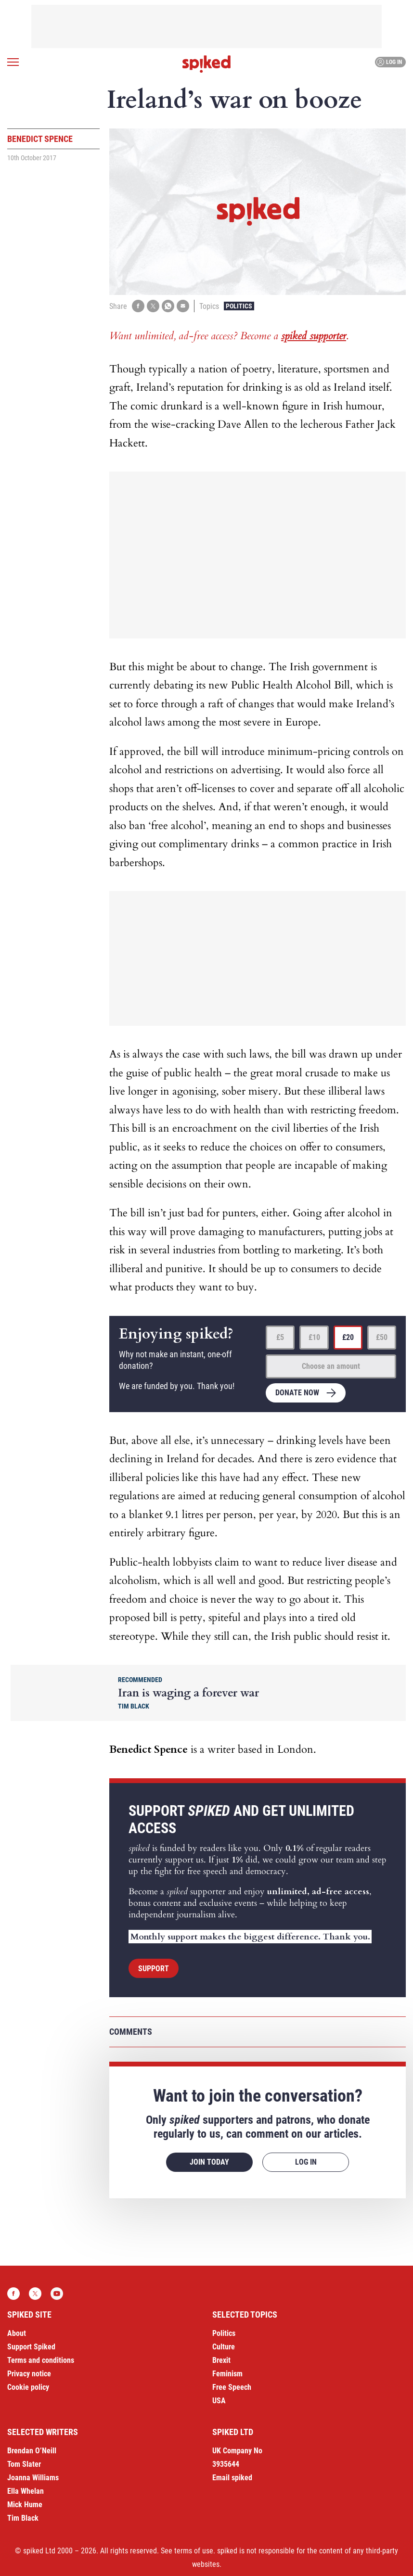  I want to click on Terms and conditions, so click(40, 2360).